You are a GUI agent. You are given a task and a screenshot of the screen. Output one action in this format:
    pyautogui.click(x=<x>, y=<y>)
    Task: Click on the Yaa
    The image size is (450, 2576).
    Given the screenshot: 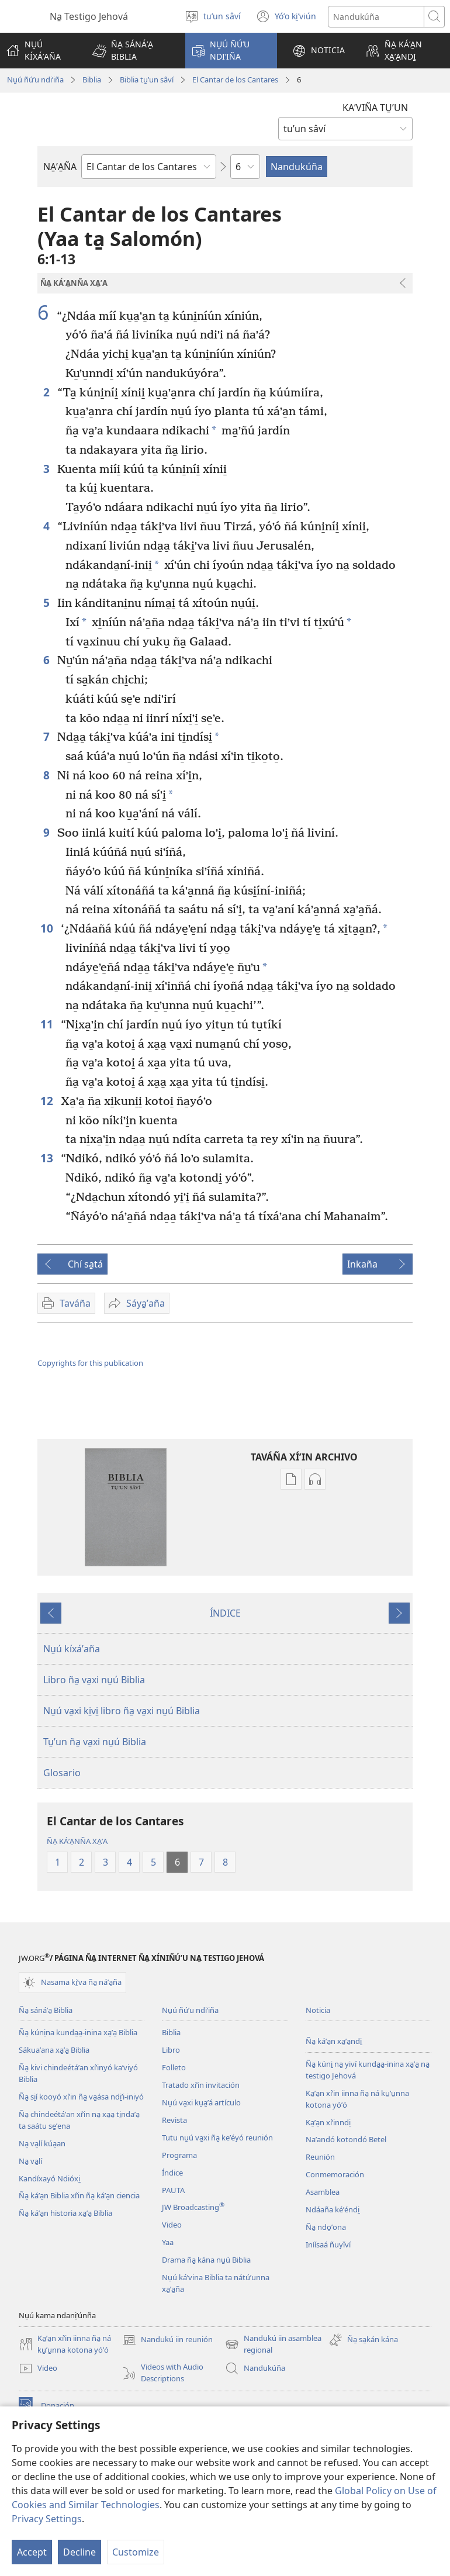 What is the action you would take?
    pyautogui.click(x=168, y=2242)
    